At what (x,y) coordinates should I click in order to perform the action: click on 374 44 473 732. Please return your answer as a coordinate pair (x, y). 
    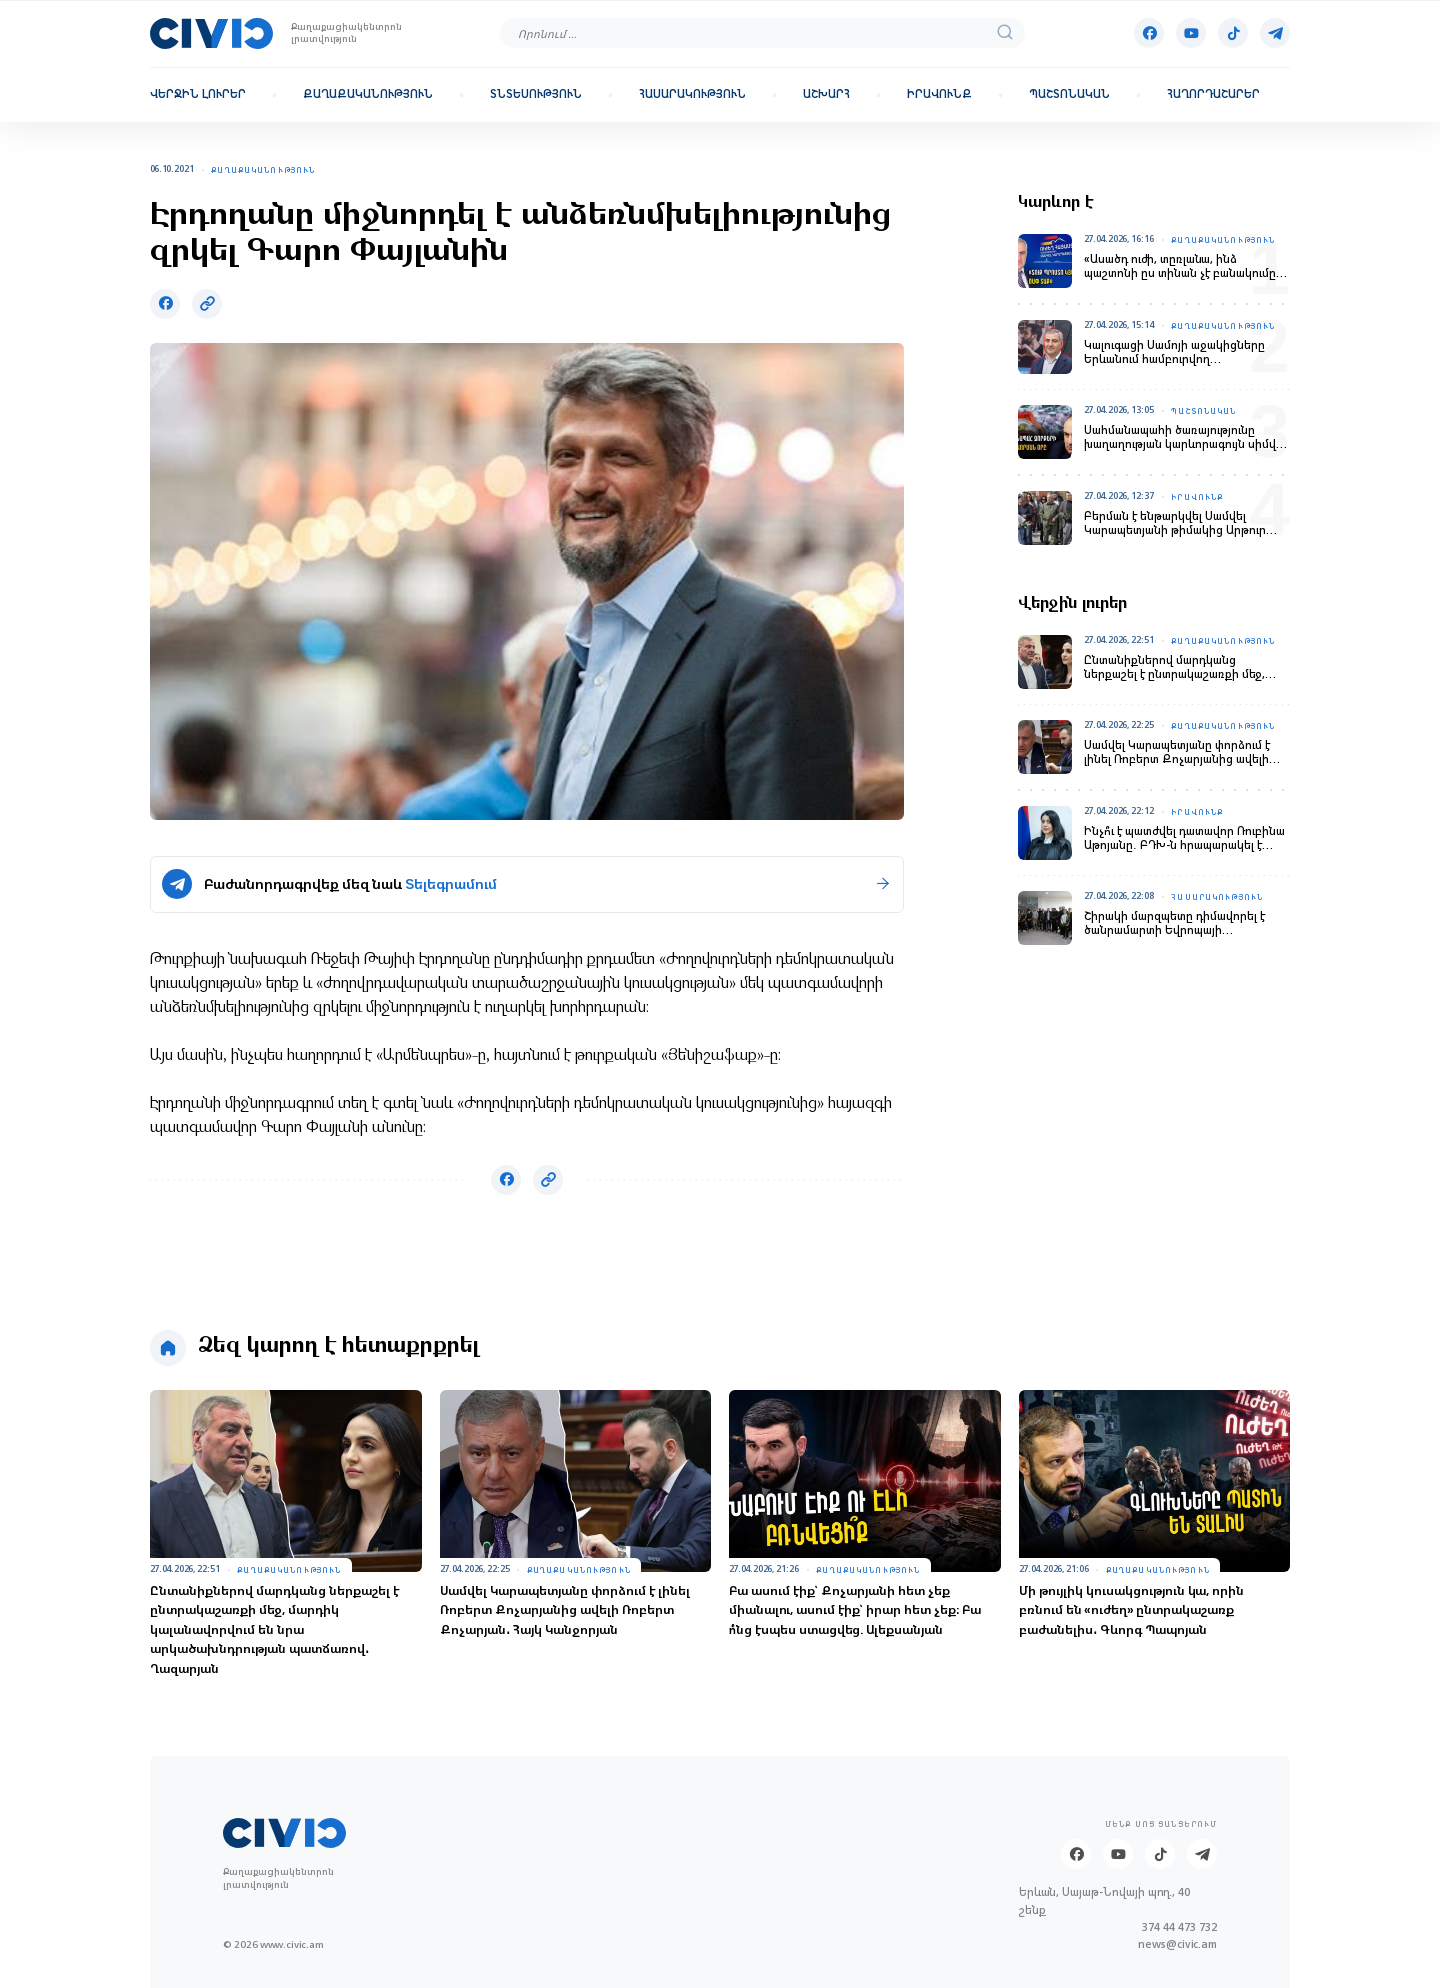
    Looking at the image, I should click on (1179, 1927).